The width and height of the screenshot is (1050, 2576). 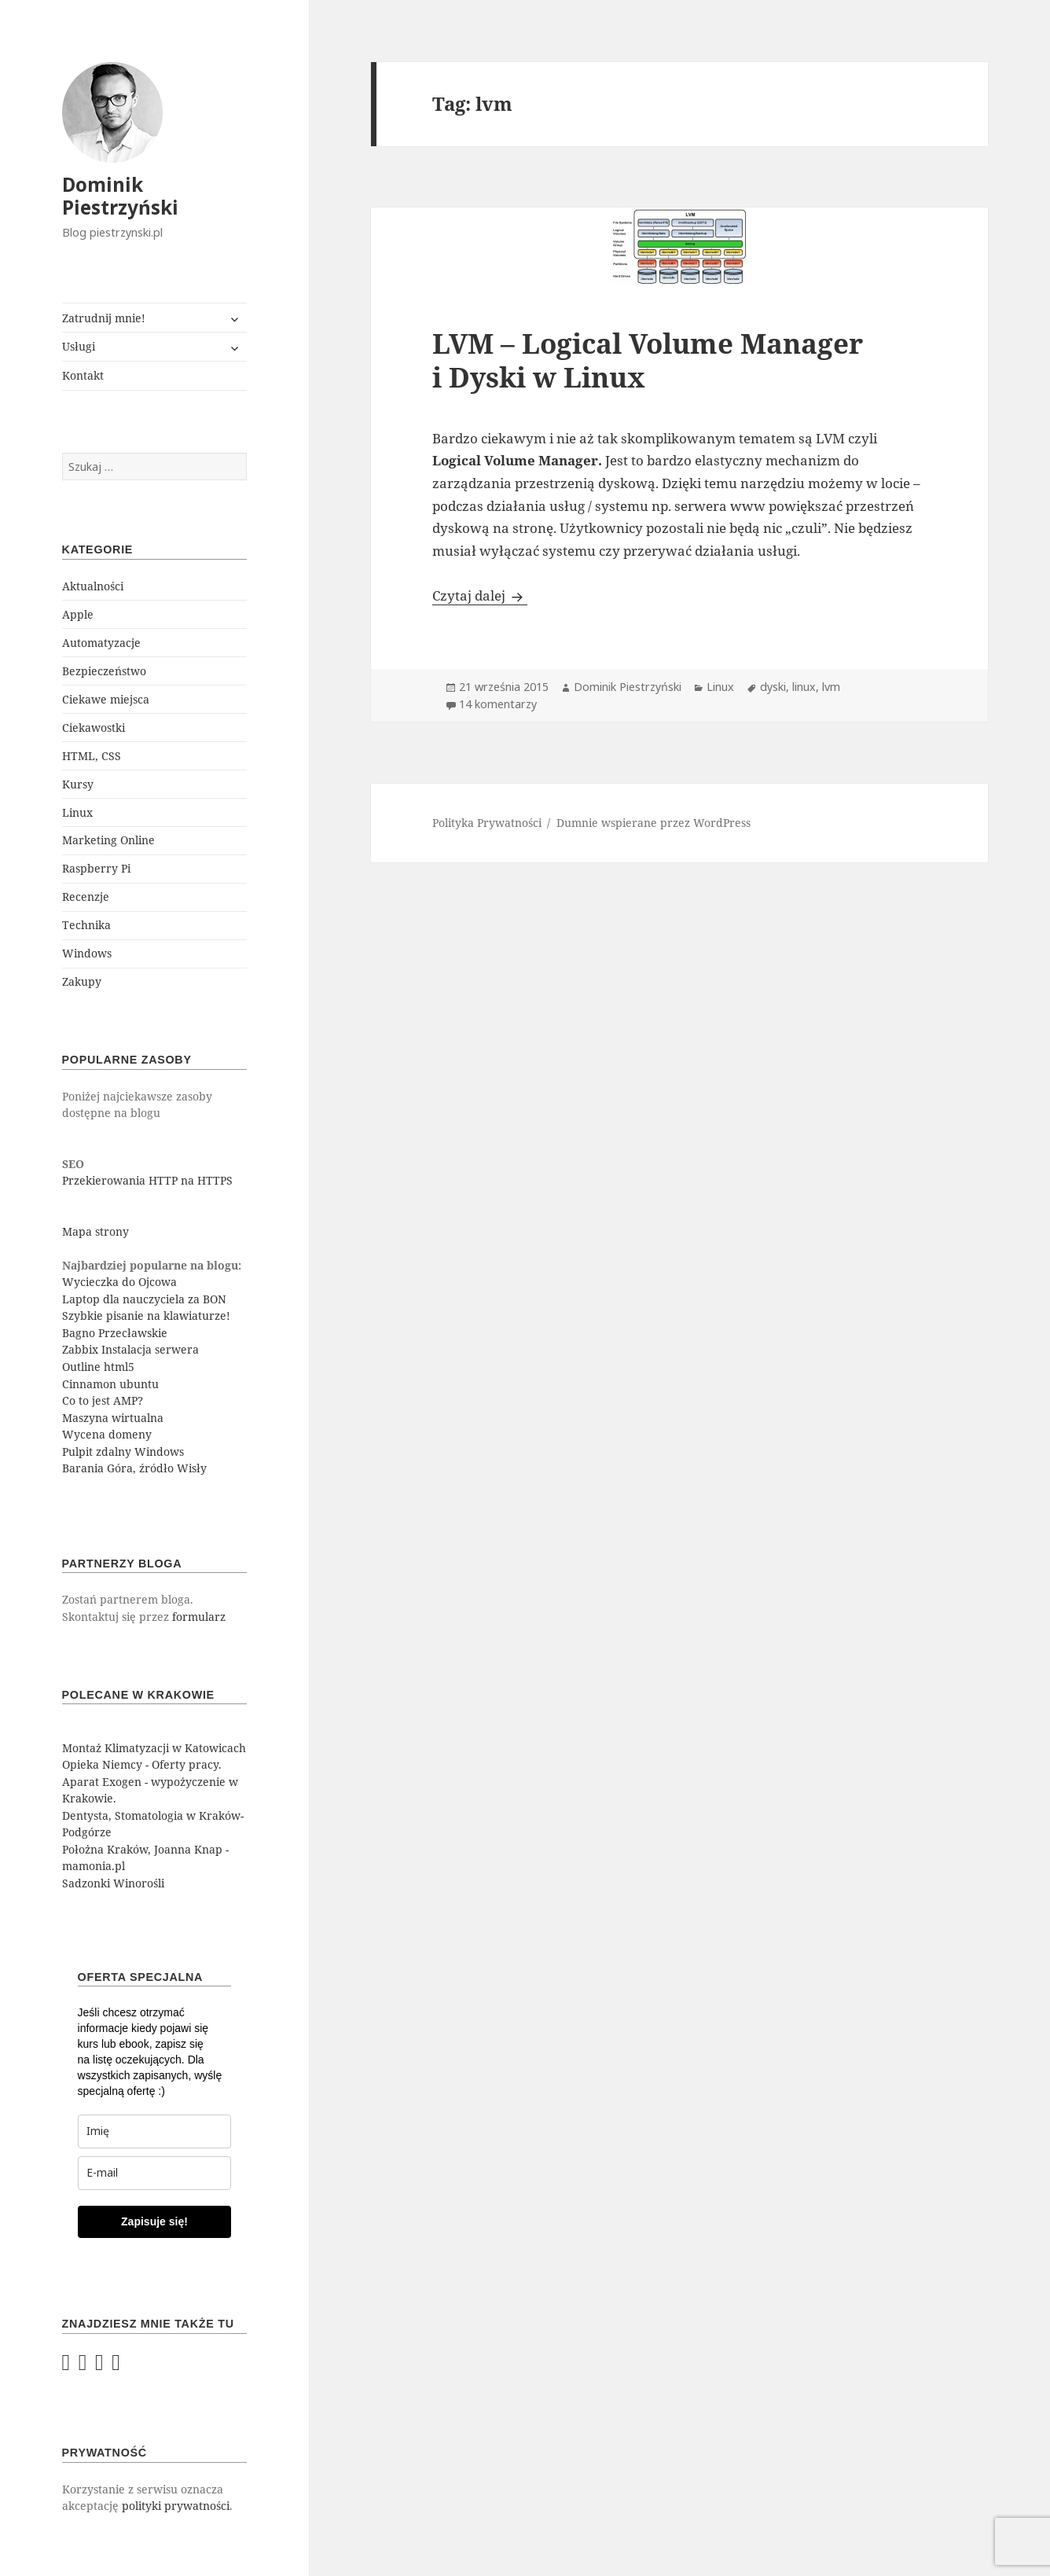 I want to click on Ciekawostki, so click(x=93, y=727).